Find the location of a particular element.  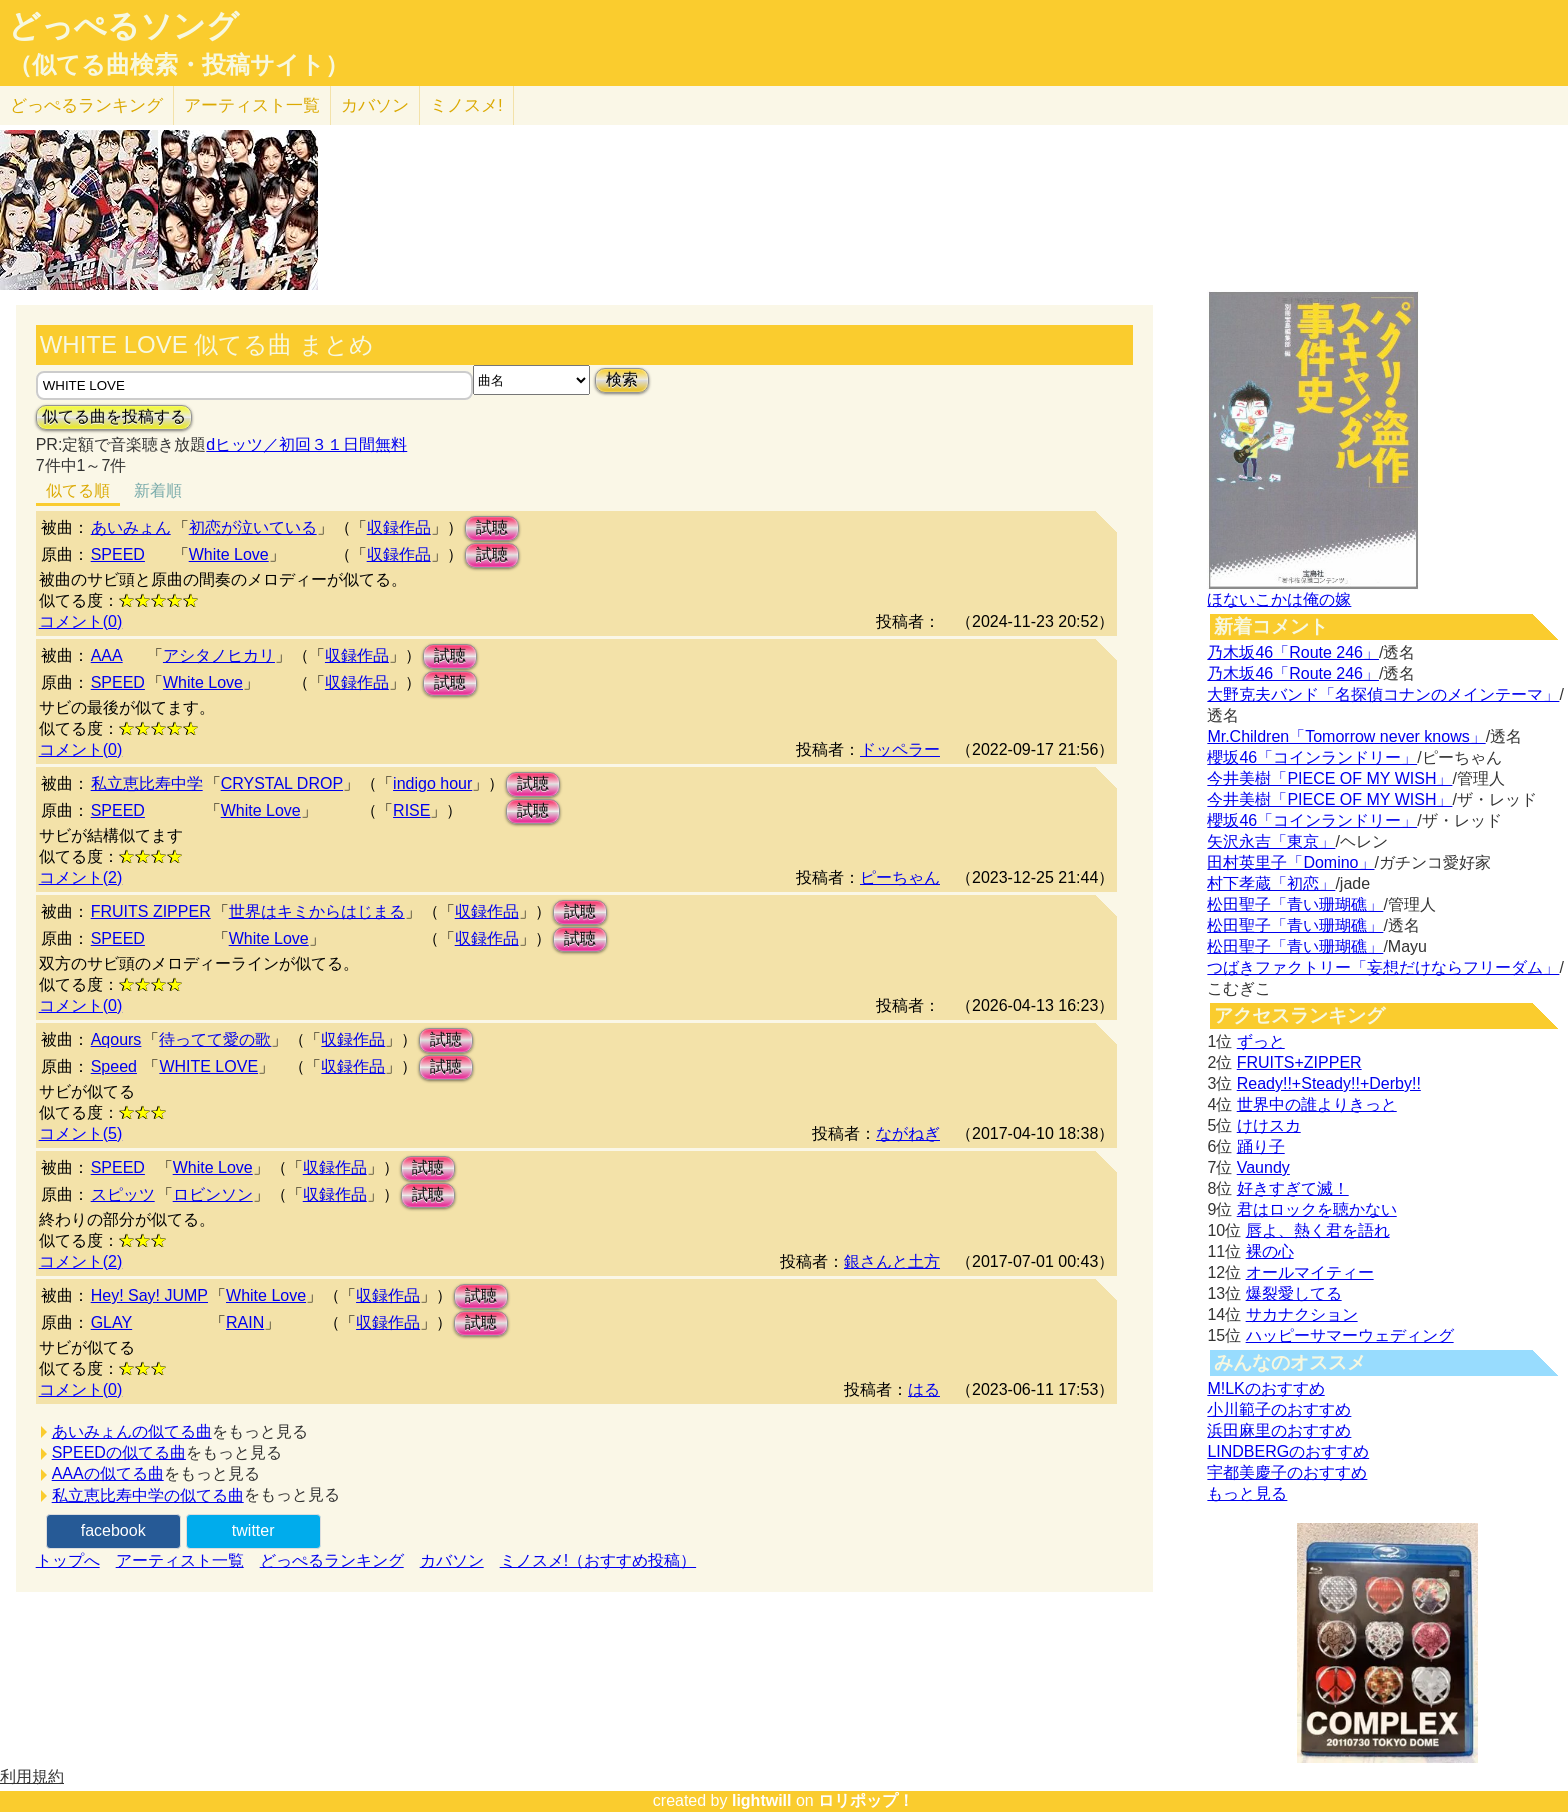

GLAY is located at coordinates (112, 1322).